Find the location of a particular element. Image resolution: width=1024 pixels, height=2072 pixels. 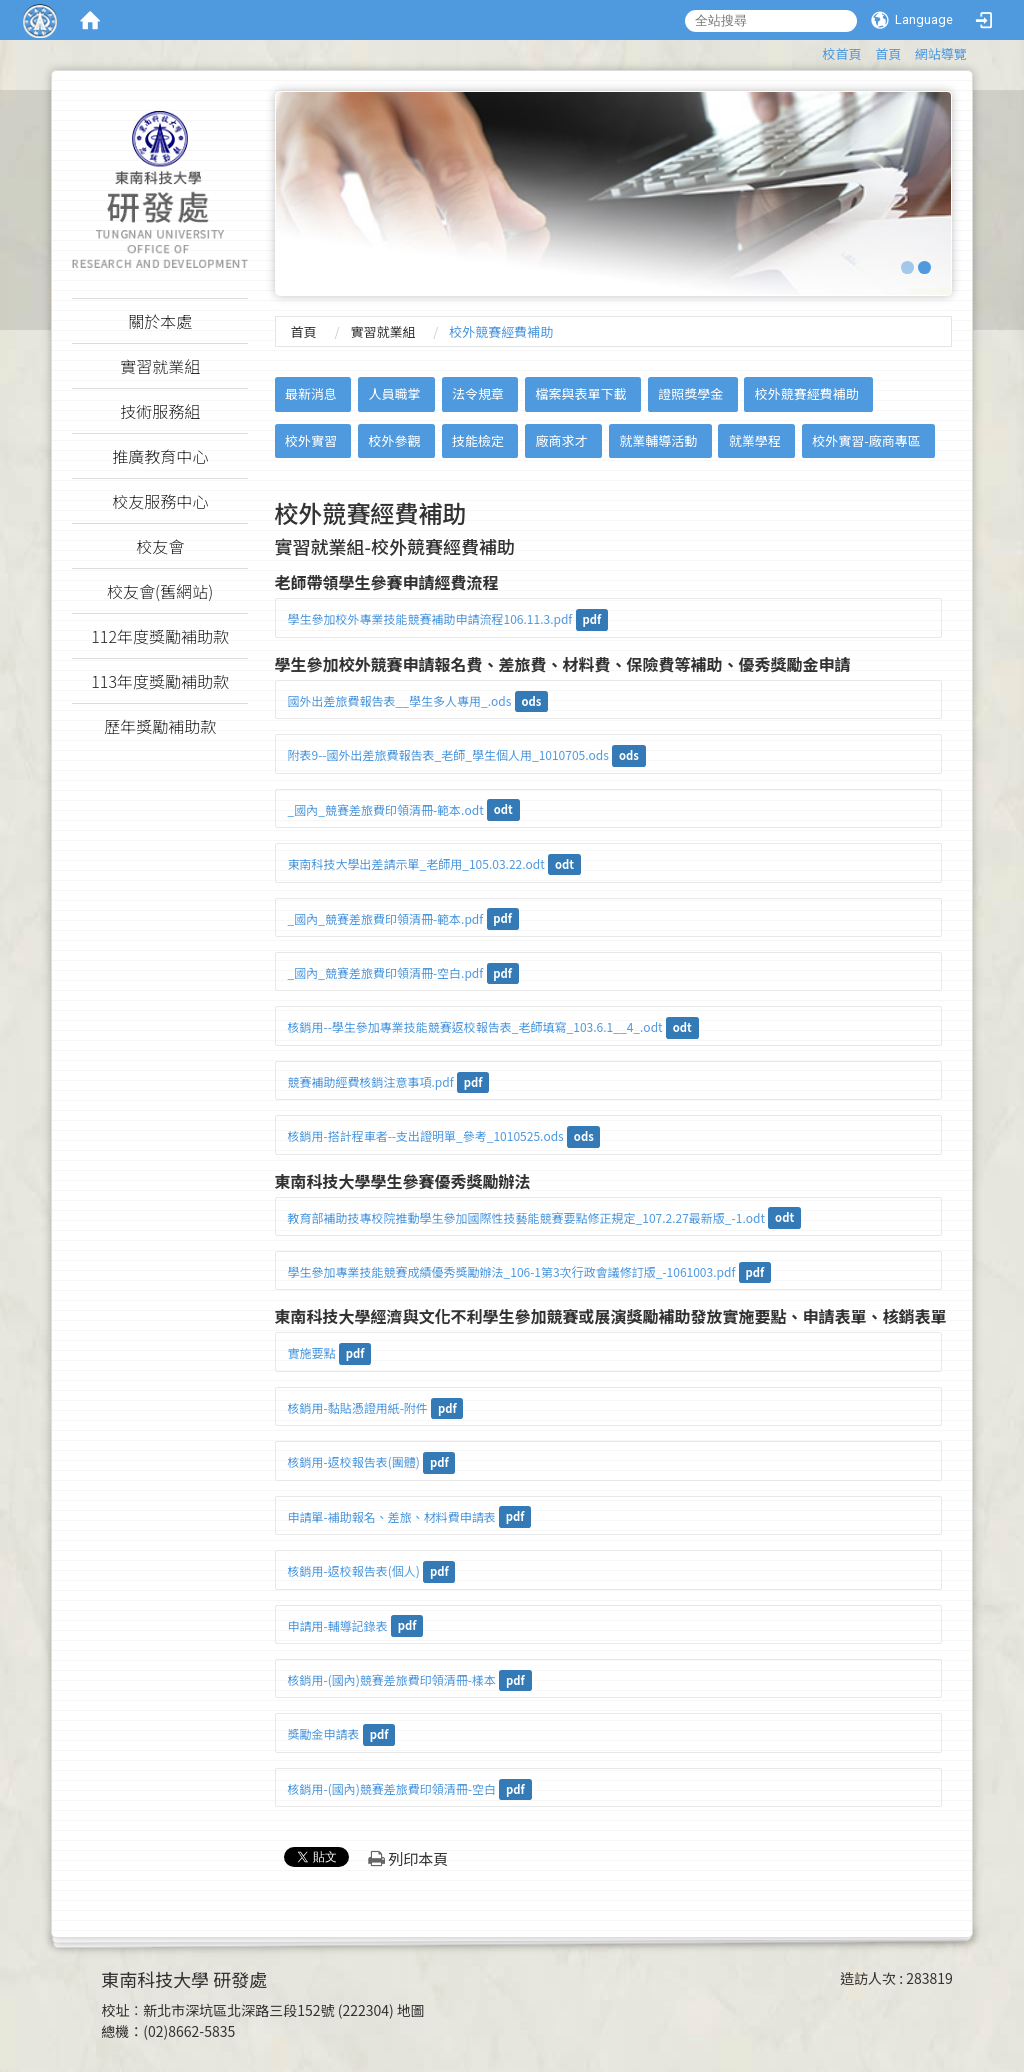

校外實習 is located at coordinates (311, 440).